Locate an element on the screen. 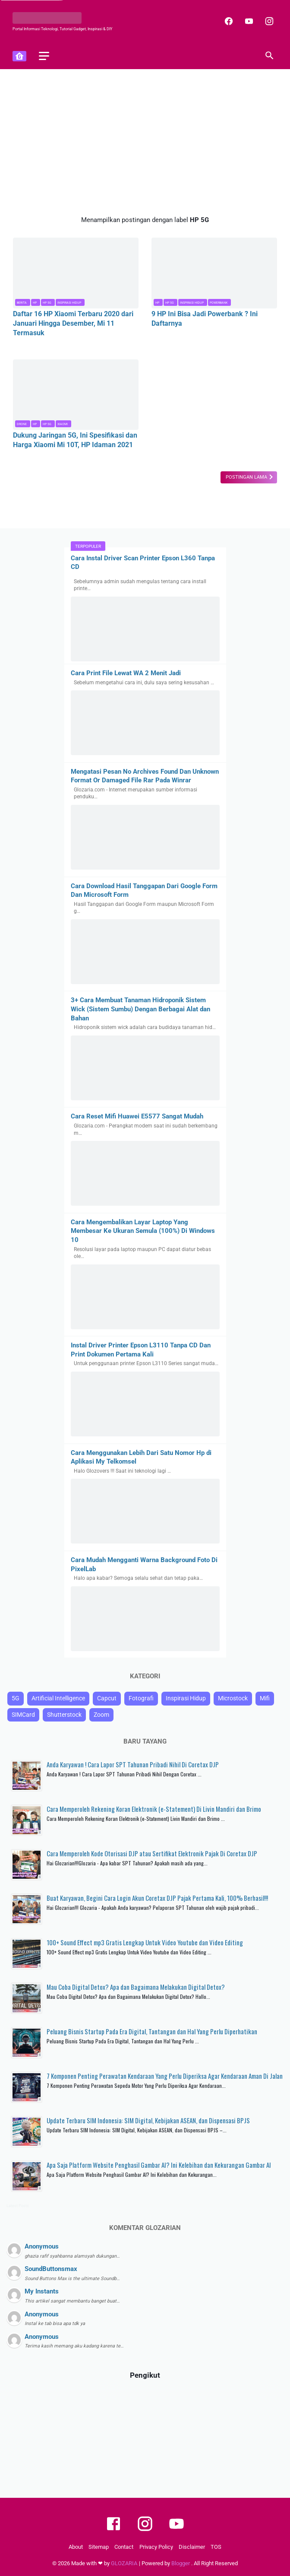 Image resolution: width=290 pixels, height=2576 pixels. Buat Karyawan, Begini Cara Login Akun Coretax DJP Pajak Pertama Kali, 100% Berhasil!!! is located at coordinates (157, 1898).